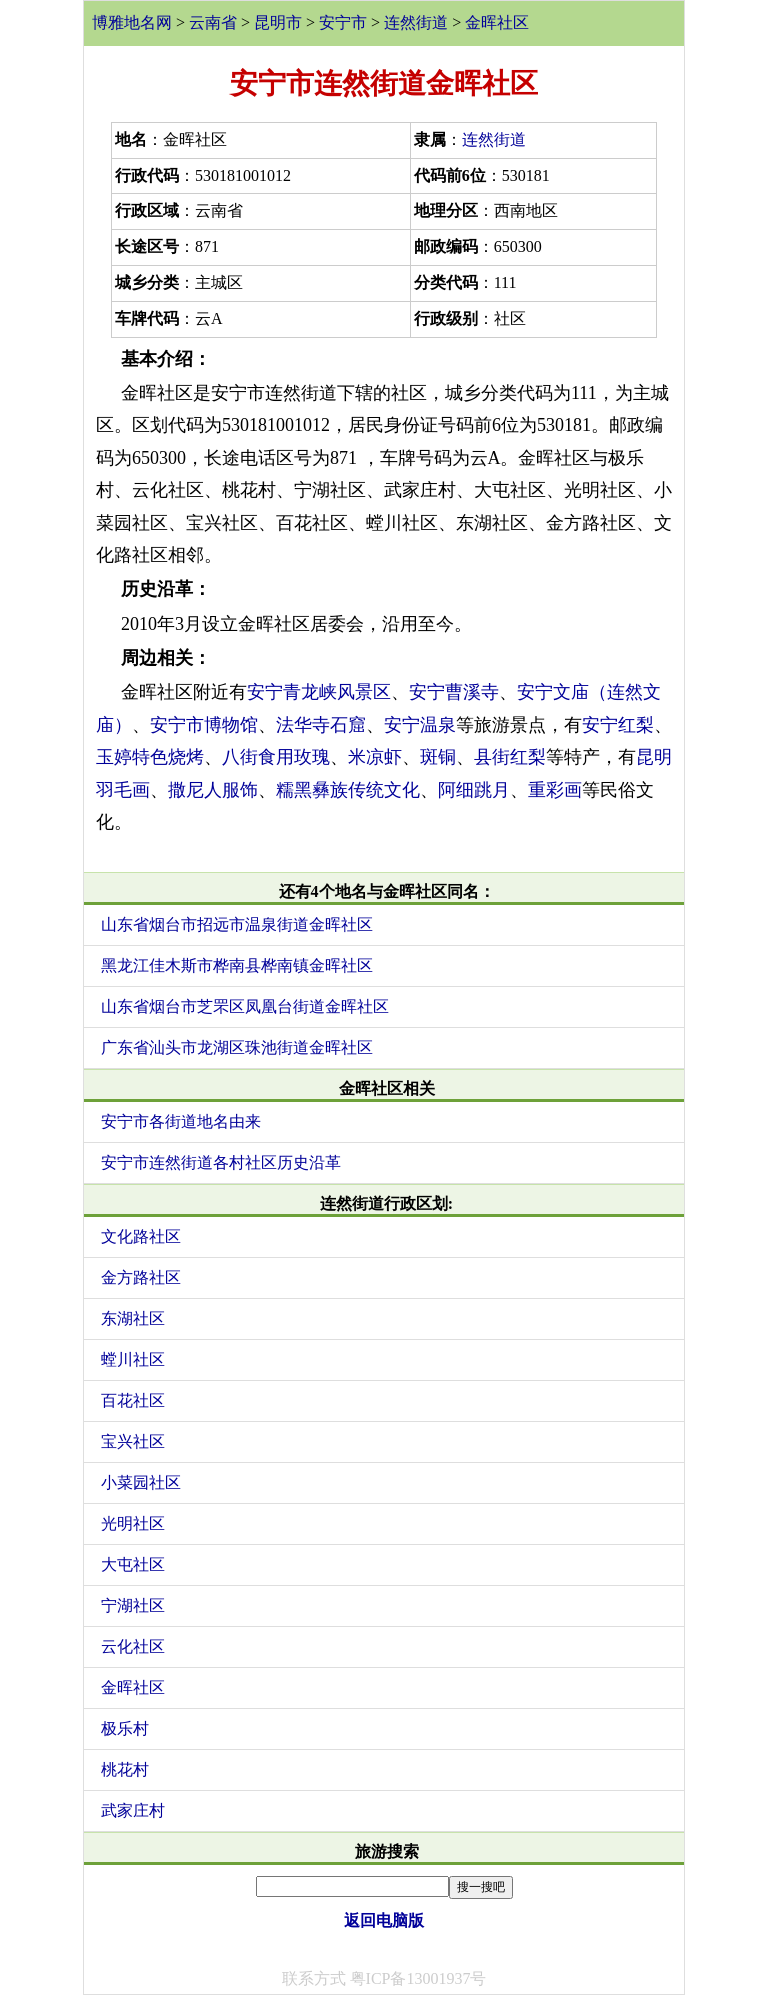  What do you see at coordinates (133, 1400) in the screenshot?
I see `百花社区` at bounding box center [133, 1400].